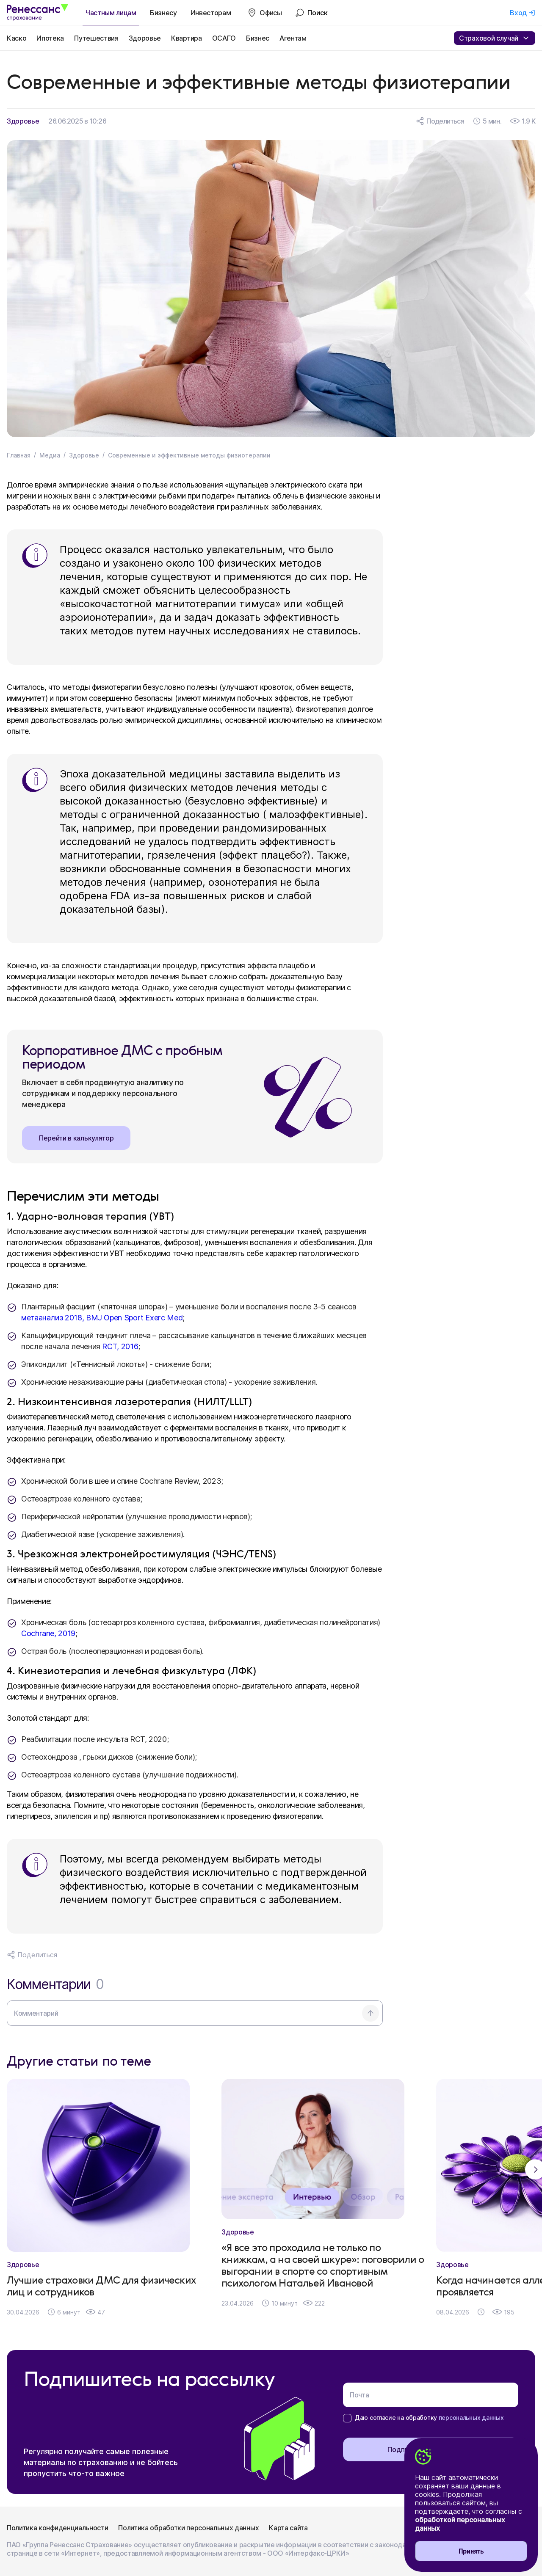  Describe the element at coordinates (370, 2013) in the screenshot. I see `[Отправить комментарий]` at that location.